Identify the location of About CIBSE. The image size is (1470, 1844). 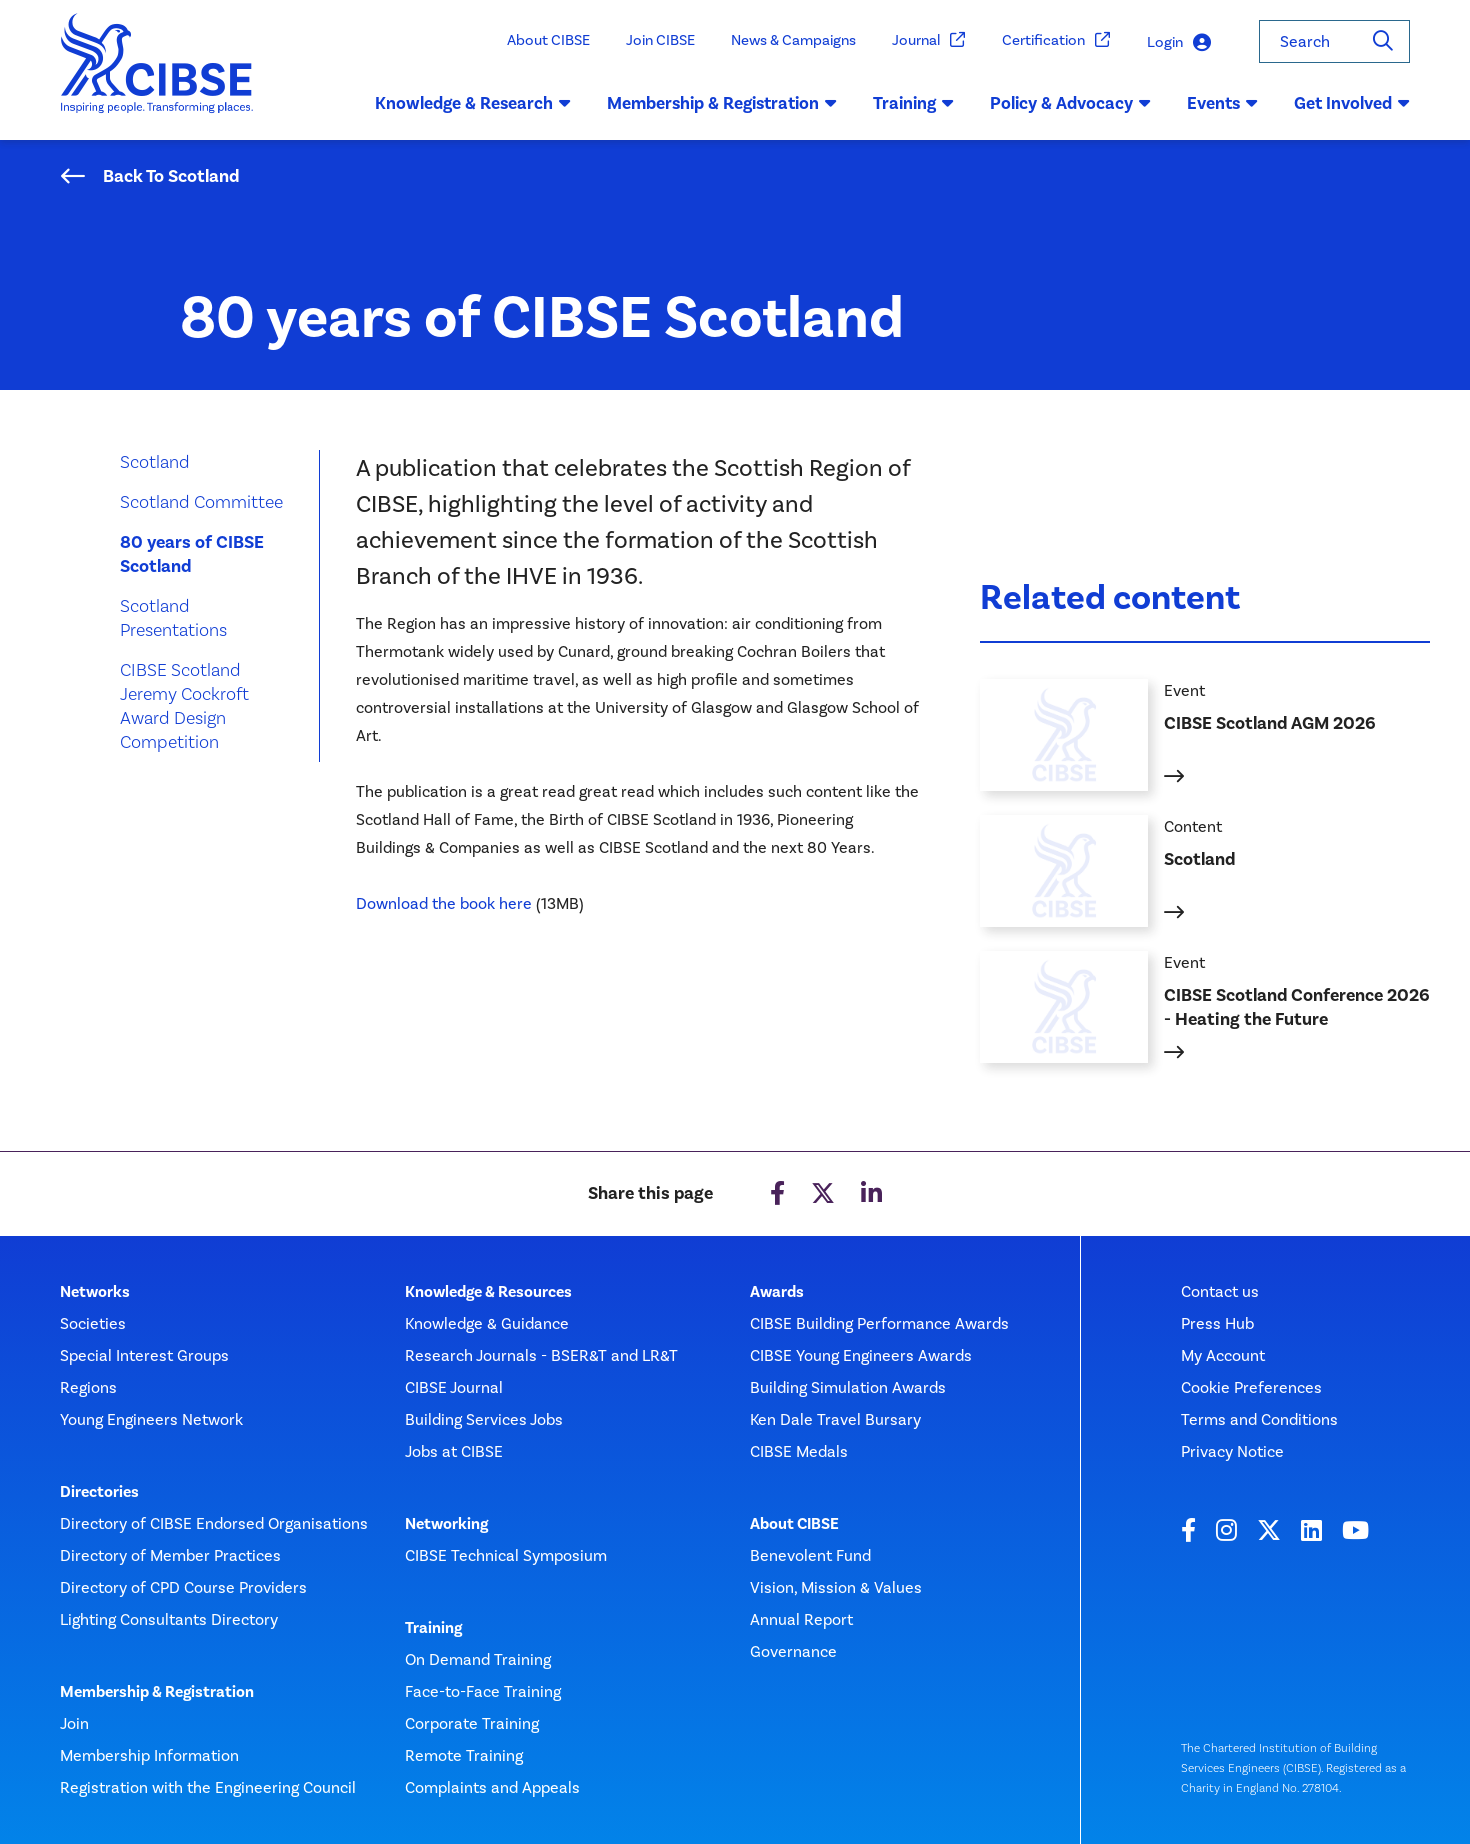
(548, 40).